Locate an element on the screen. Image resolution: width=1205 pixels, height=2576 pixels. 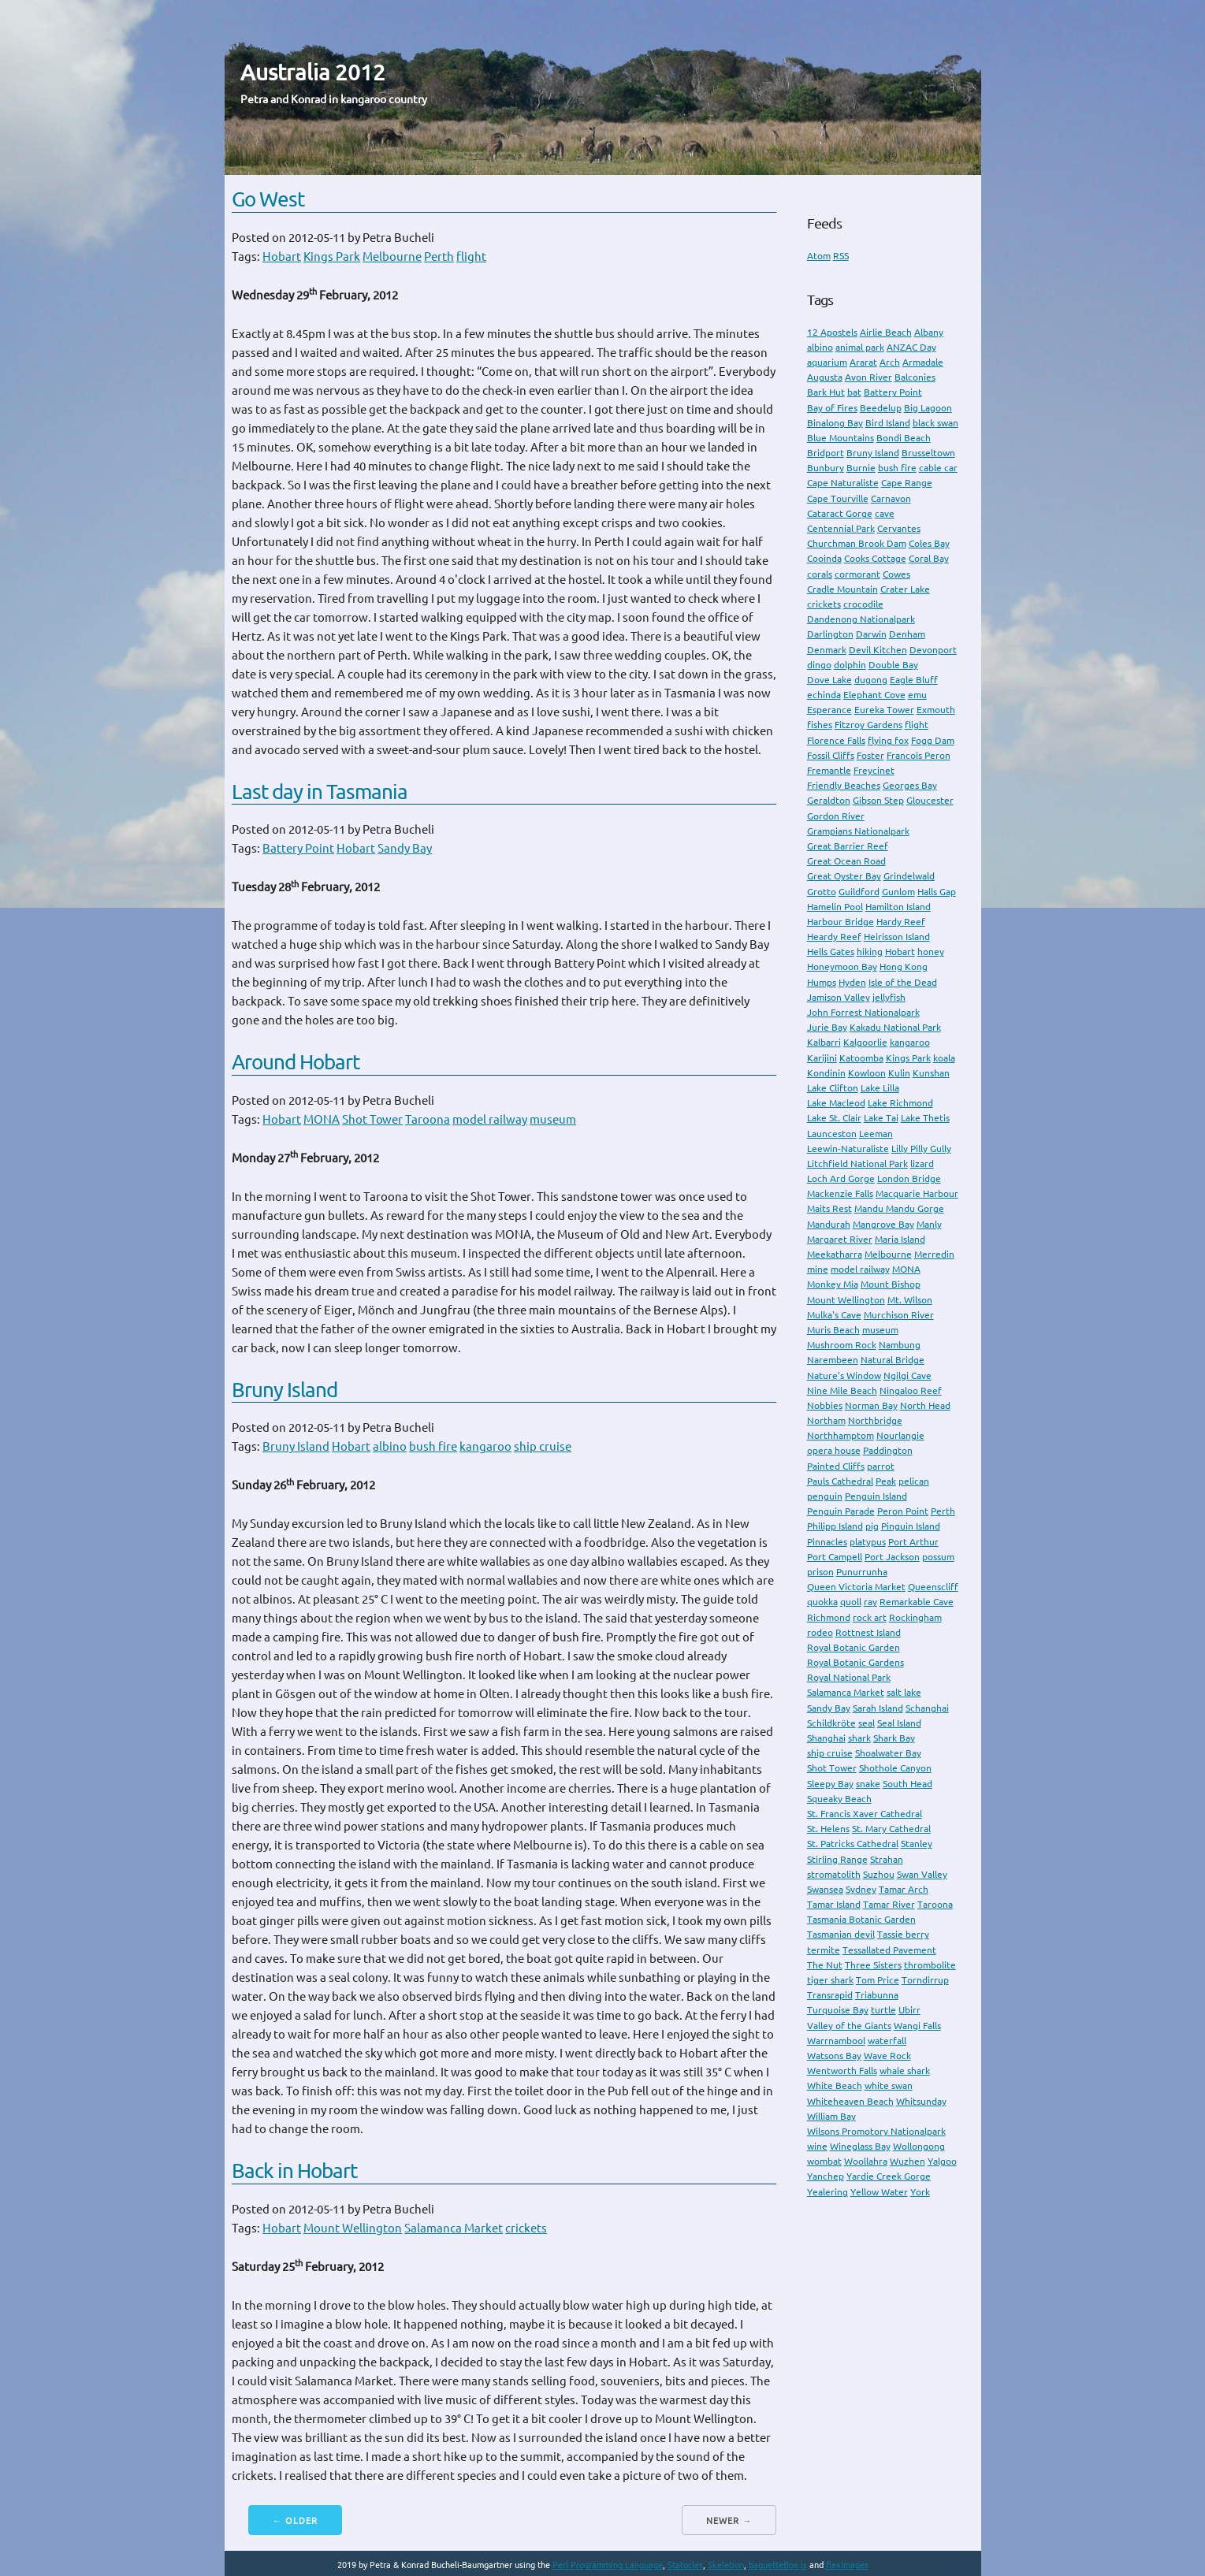
Double Bay is located at coordinates (893, 665).